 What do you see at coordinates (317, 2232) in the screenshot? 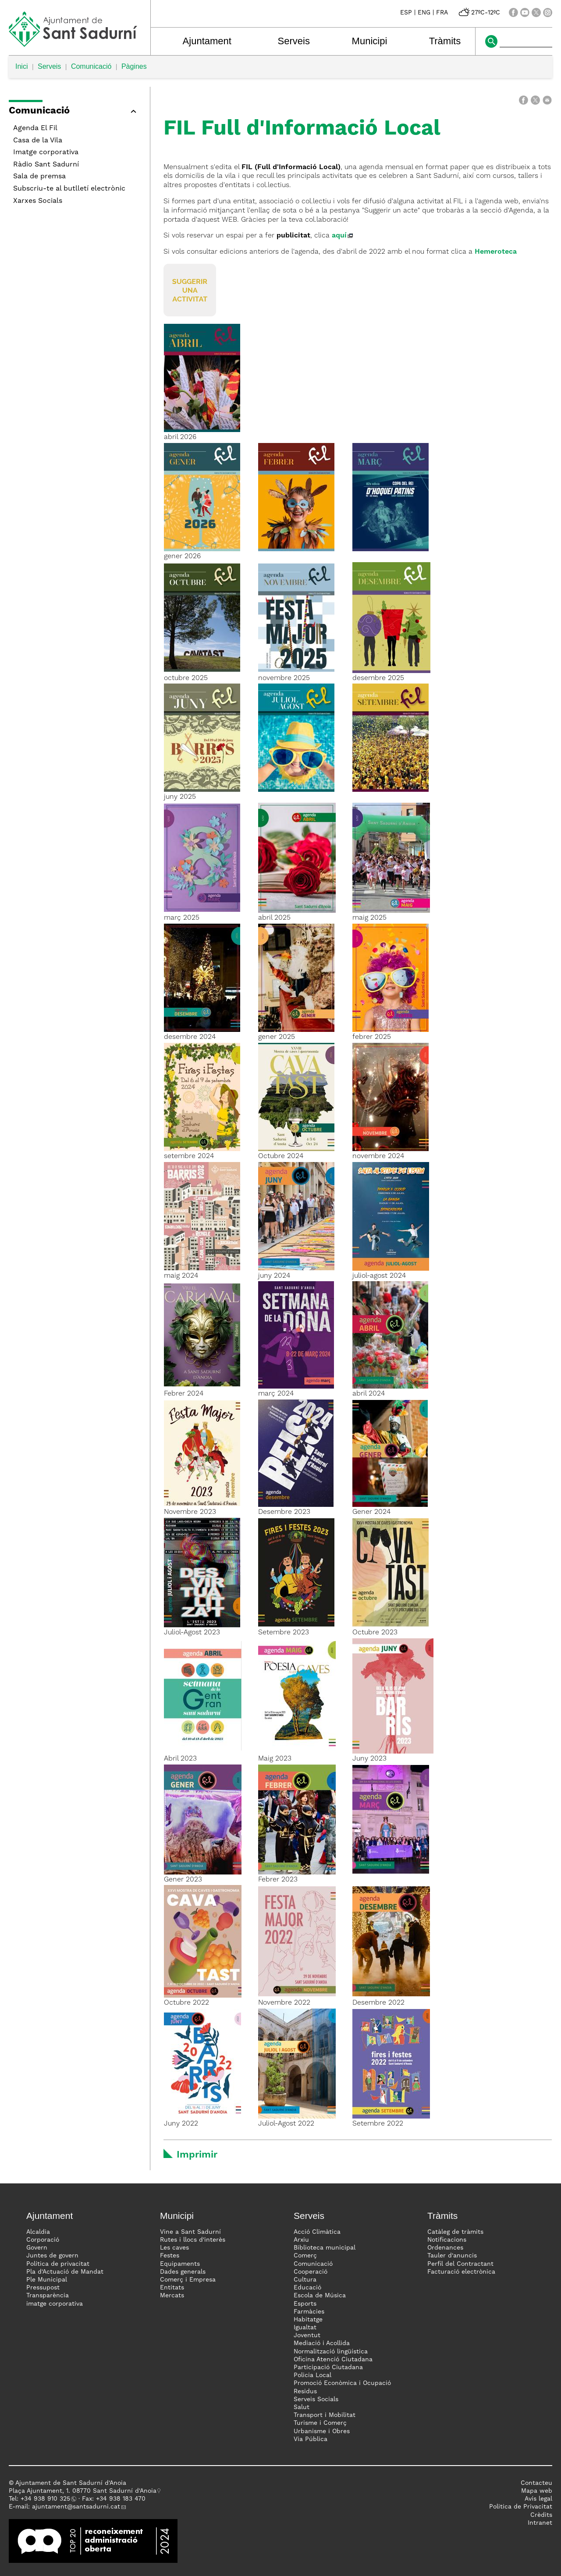
I see `Acció Climàtica` at bounding box center [317, 2232].